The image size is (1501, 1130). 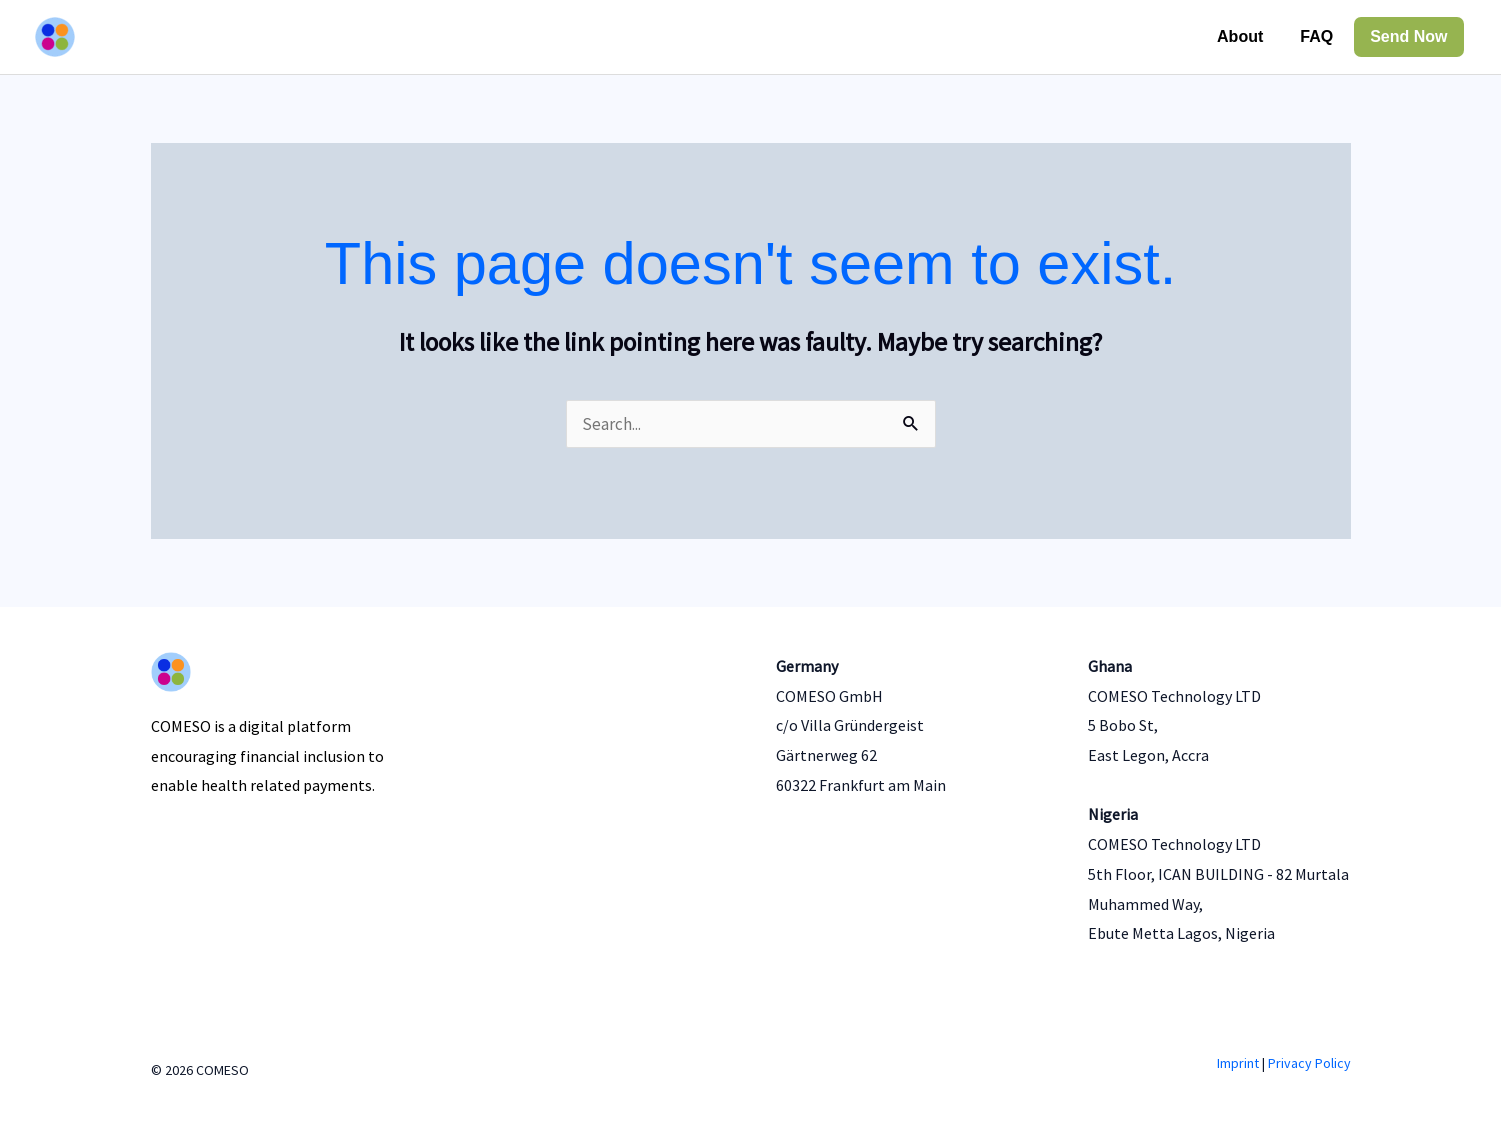 I want to click on Send Now, so click(x=1408, y=36).